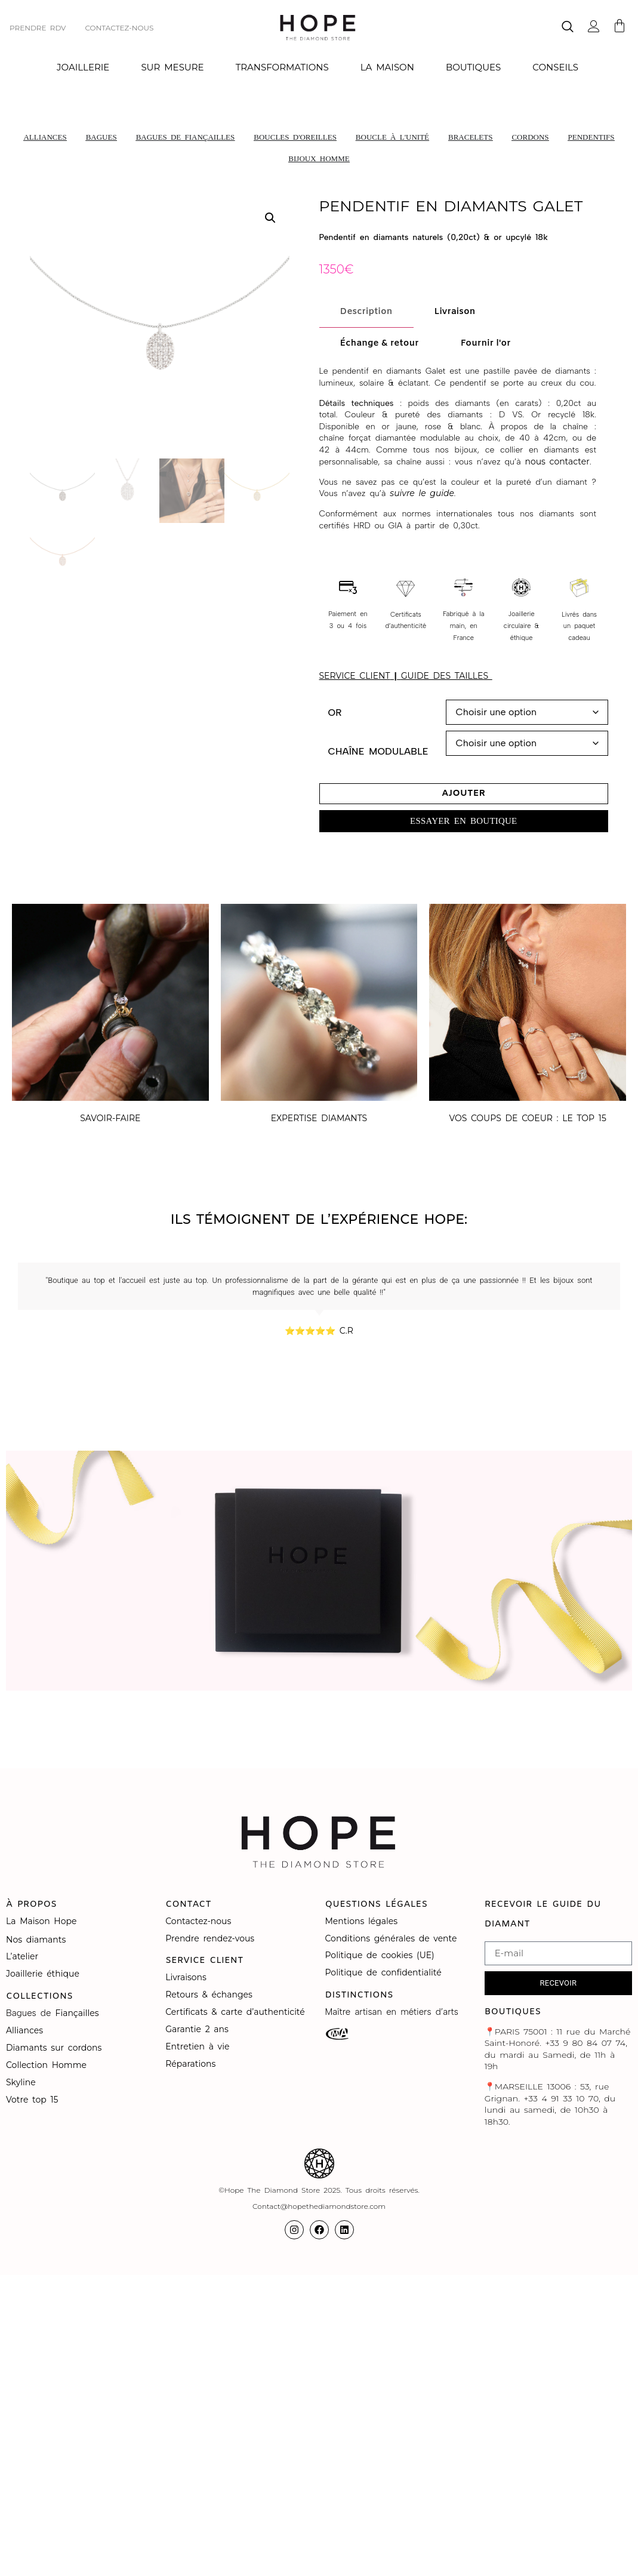 The image size is (638, 2576). What do you see at coordinates (21, 2082) in the screenshot?
I see `Skyline` at bounding box center [21, 2082].